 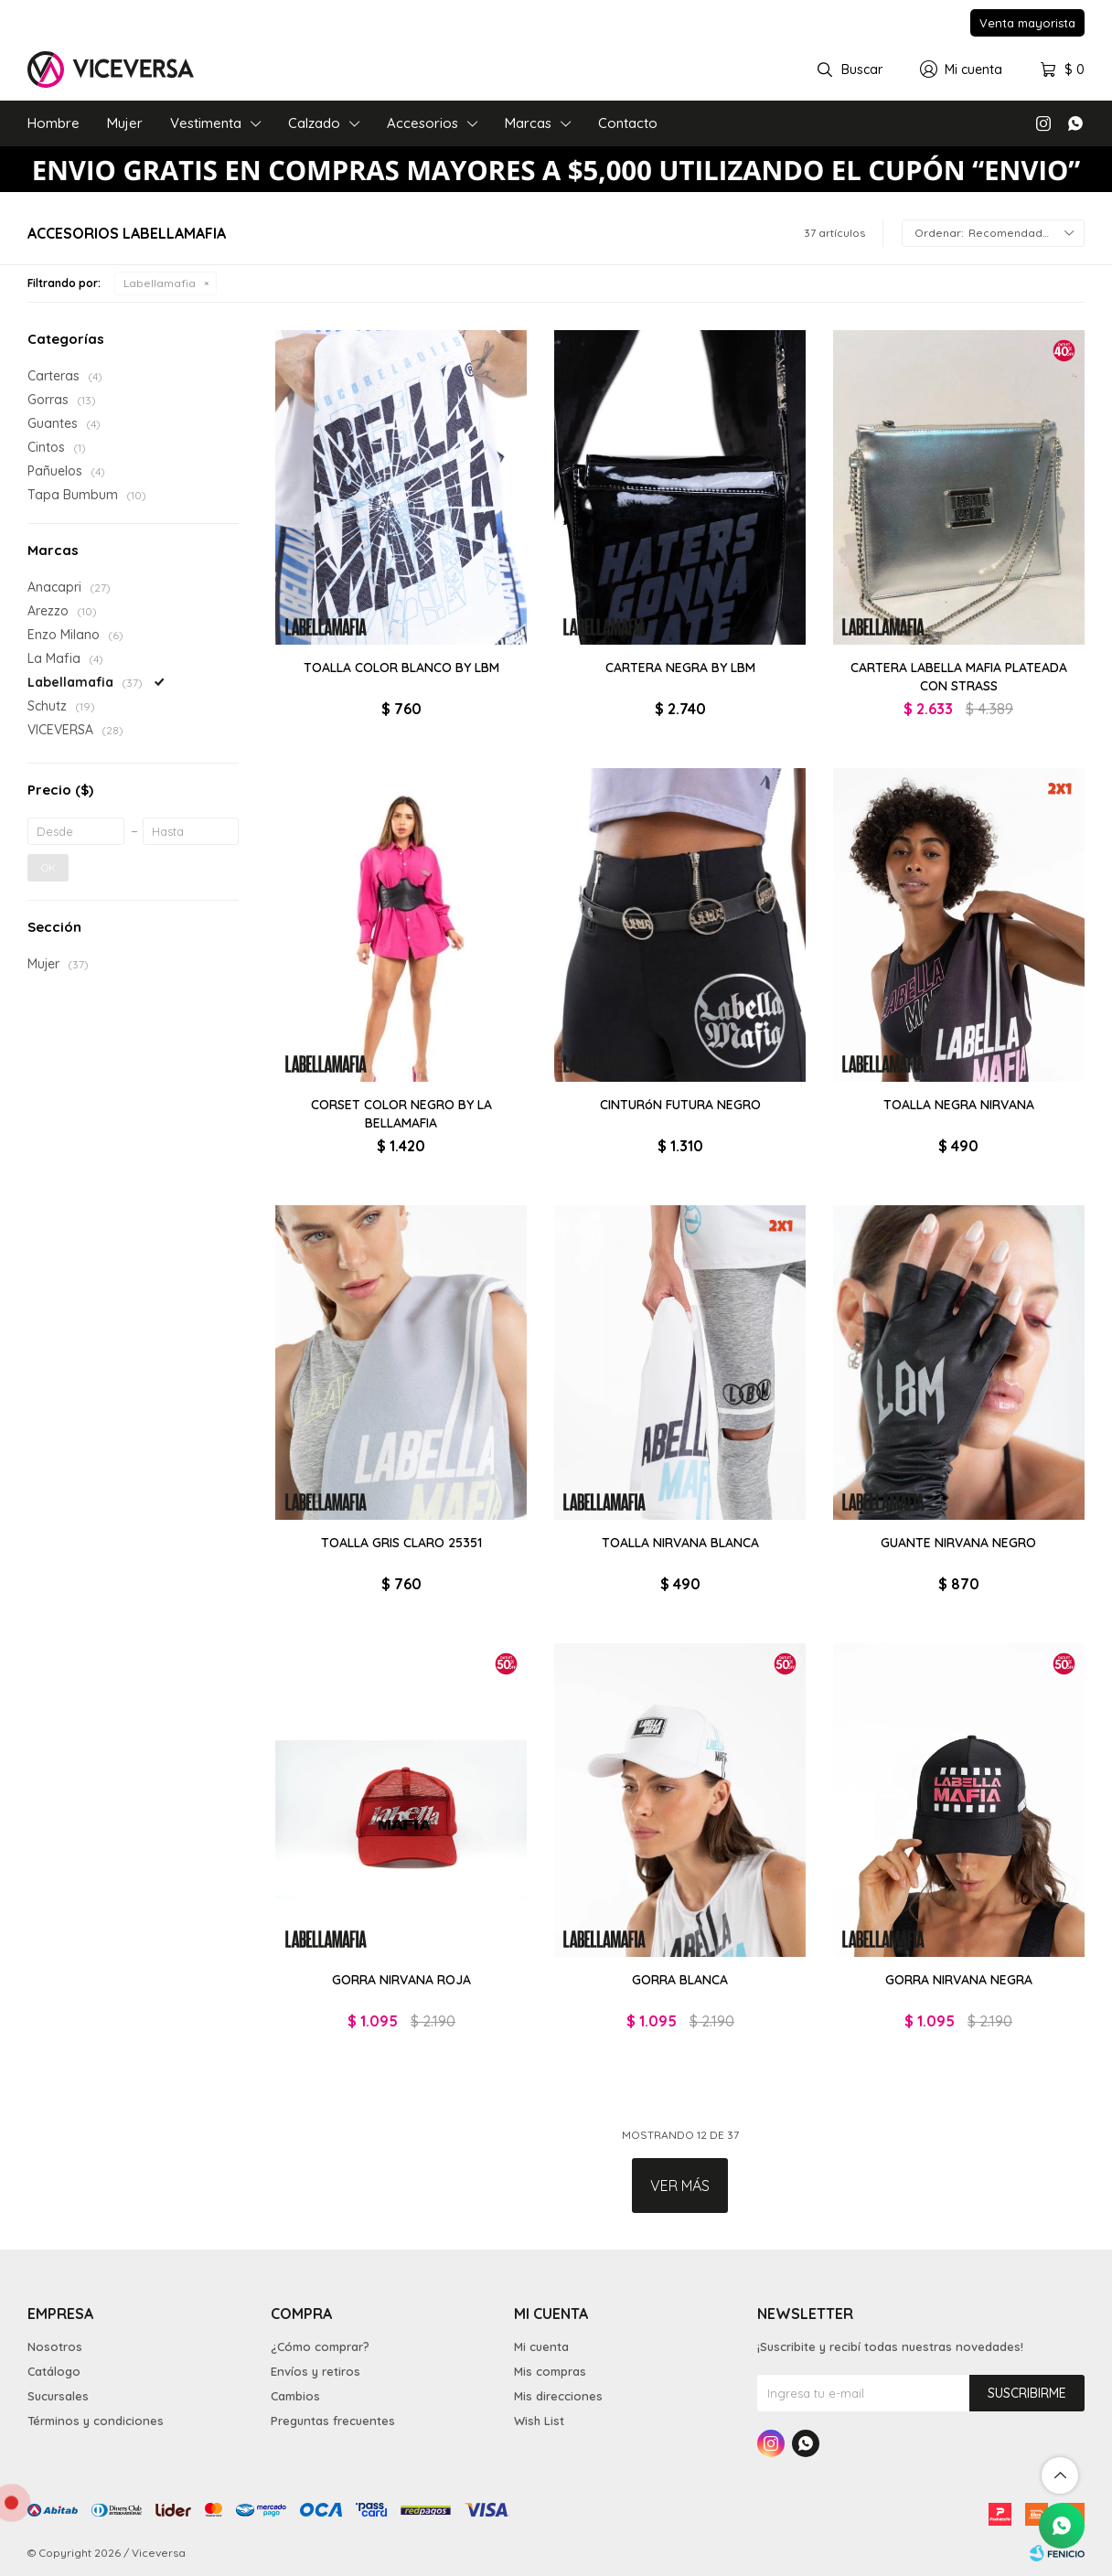 I want to click on Nosotros, so click(x=54, y=2346).